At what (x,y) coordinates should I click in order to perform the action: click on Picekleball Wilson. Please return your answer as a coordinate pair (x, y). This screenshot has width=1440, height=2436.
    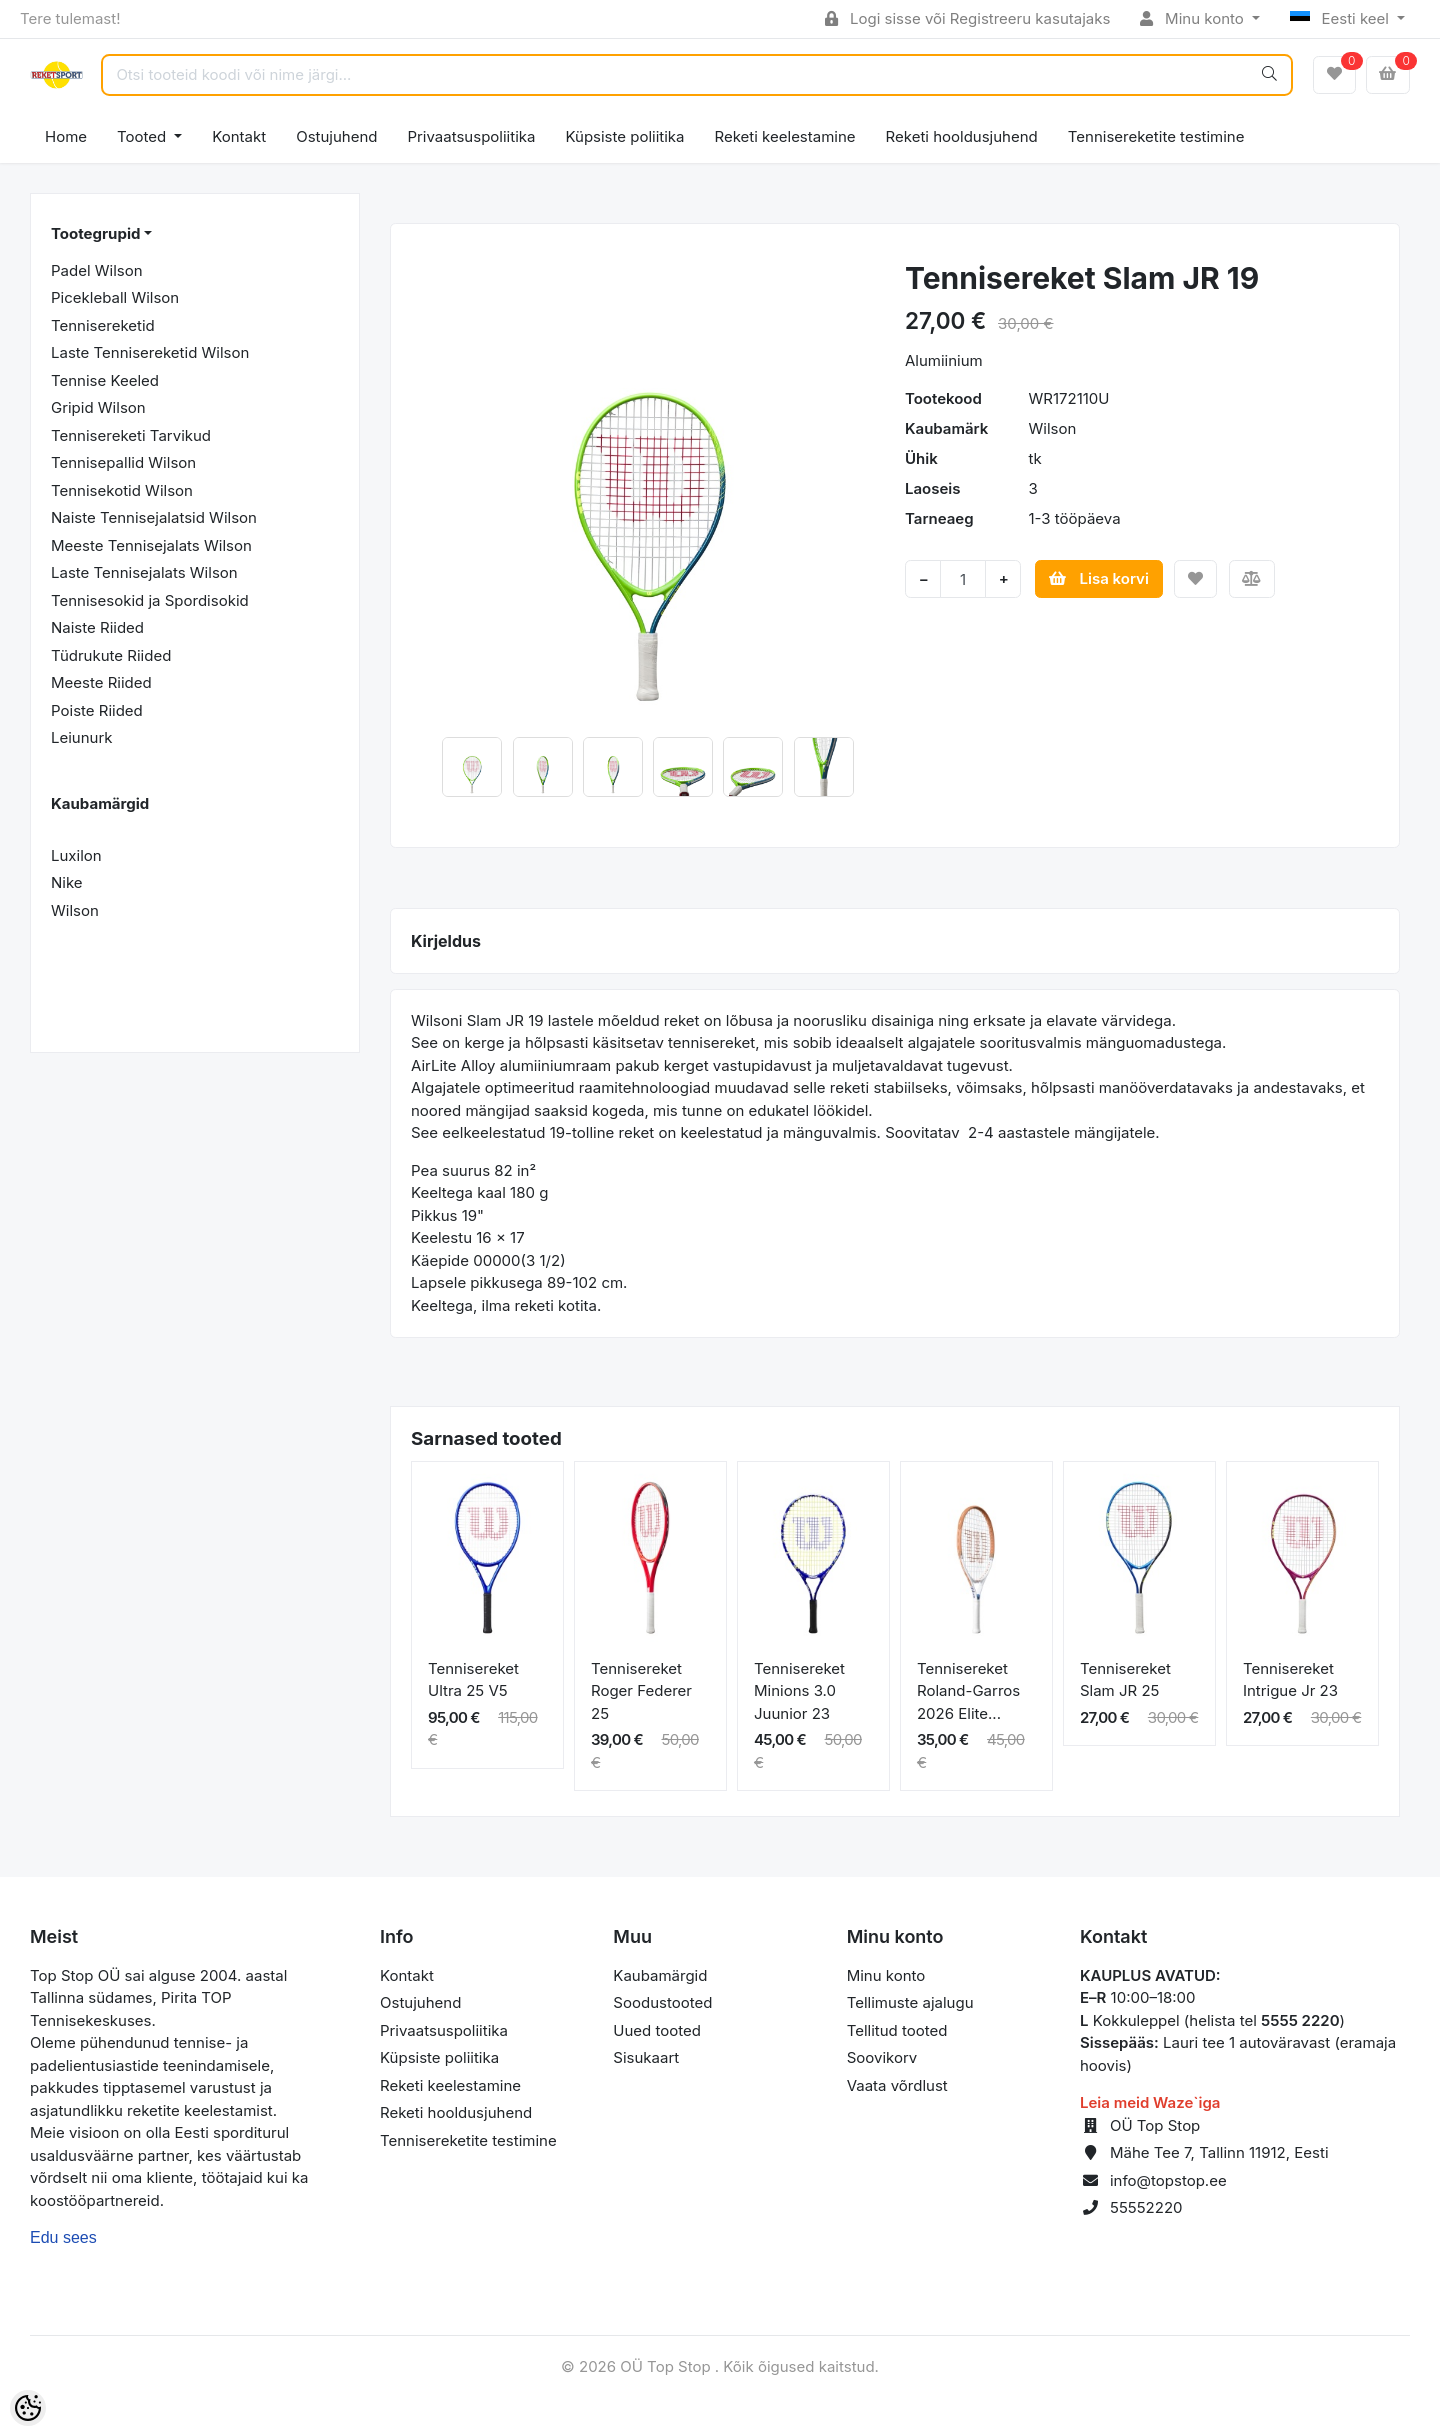
    Looking at the image, I should click on (115, 297).